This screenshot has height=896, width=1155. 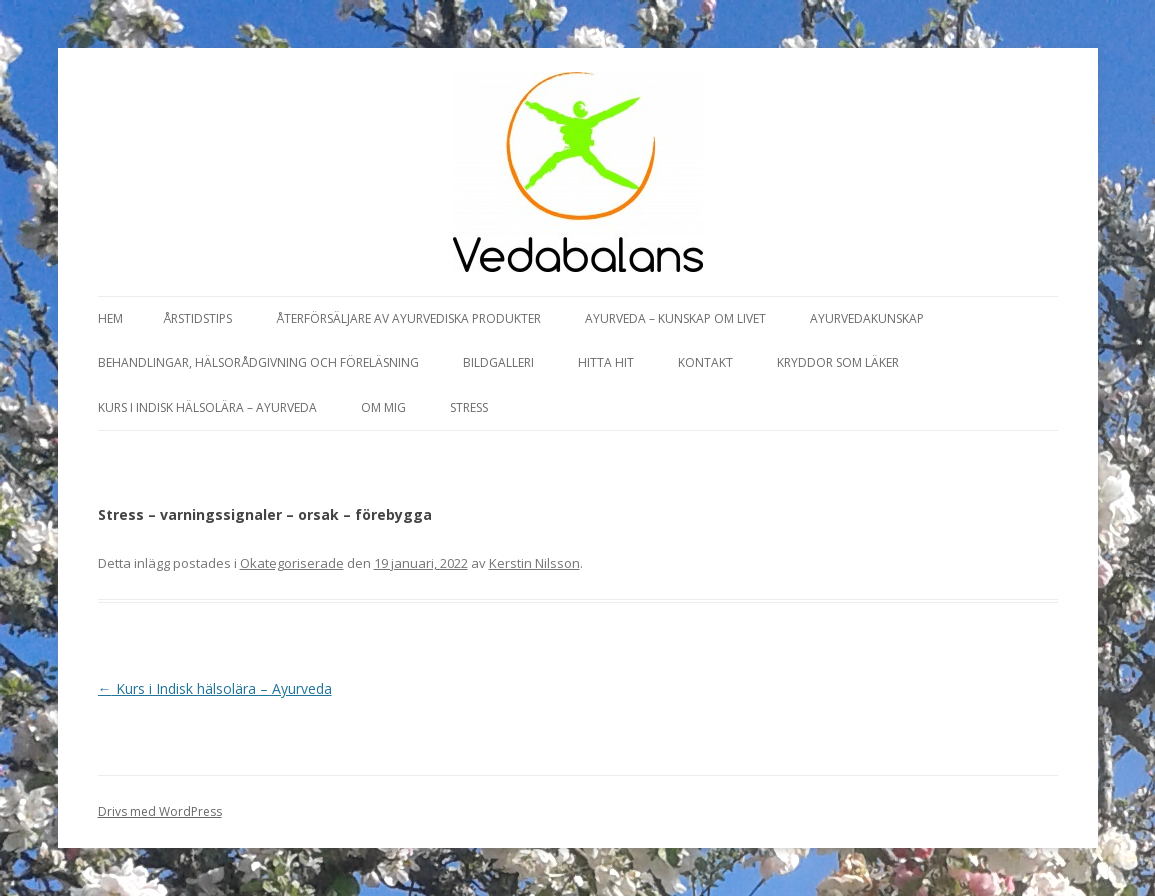 What do you see at coordinates (675, 318) in the screenshot?
I see `Ayurveda – kunskap om livet` at bounding box center [675, 318].